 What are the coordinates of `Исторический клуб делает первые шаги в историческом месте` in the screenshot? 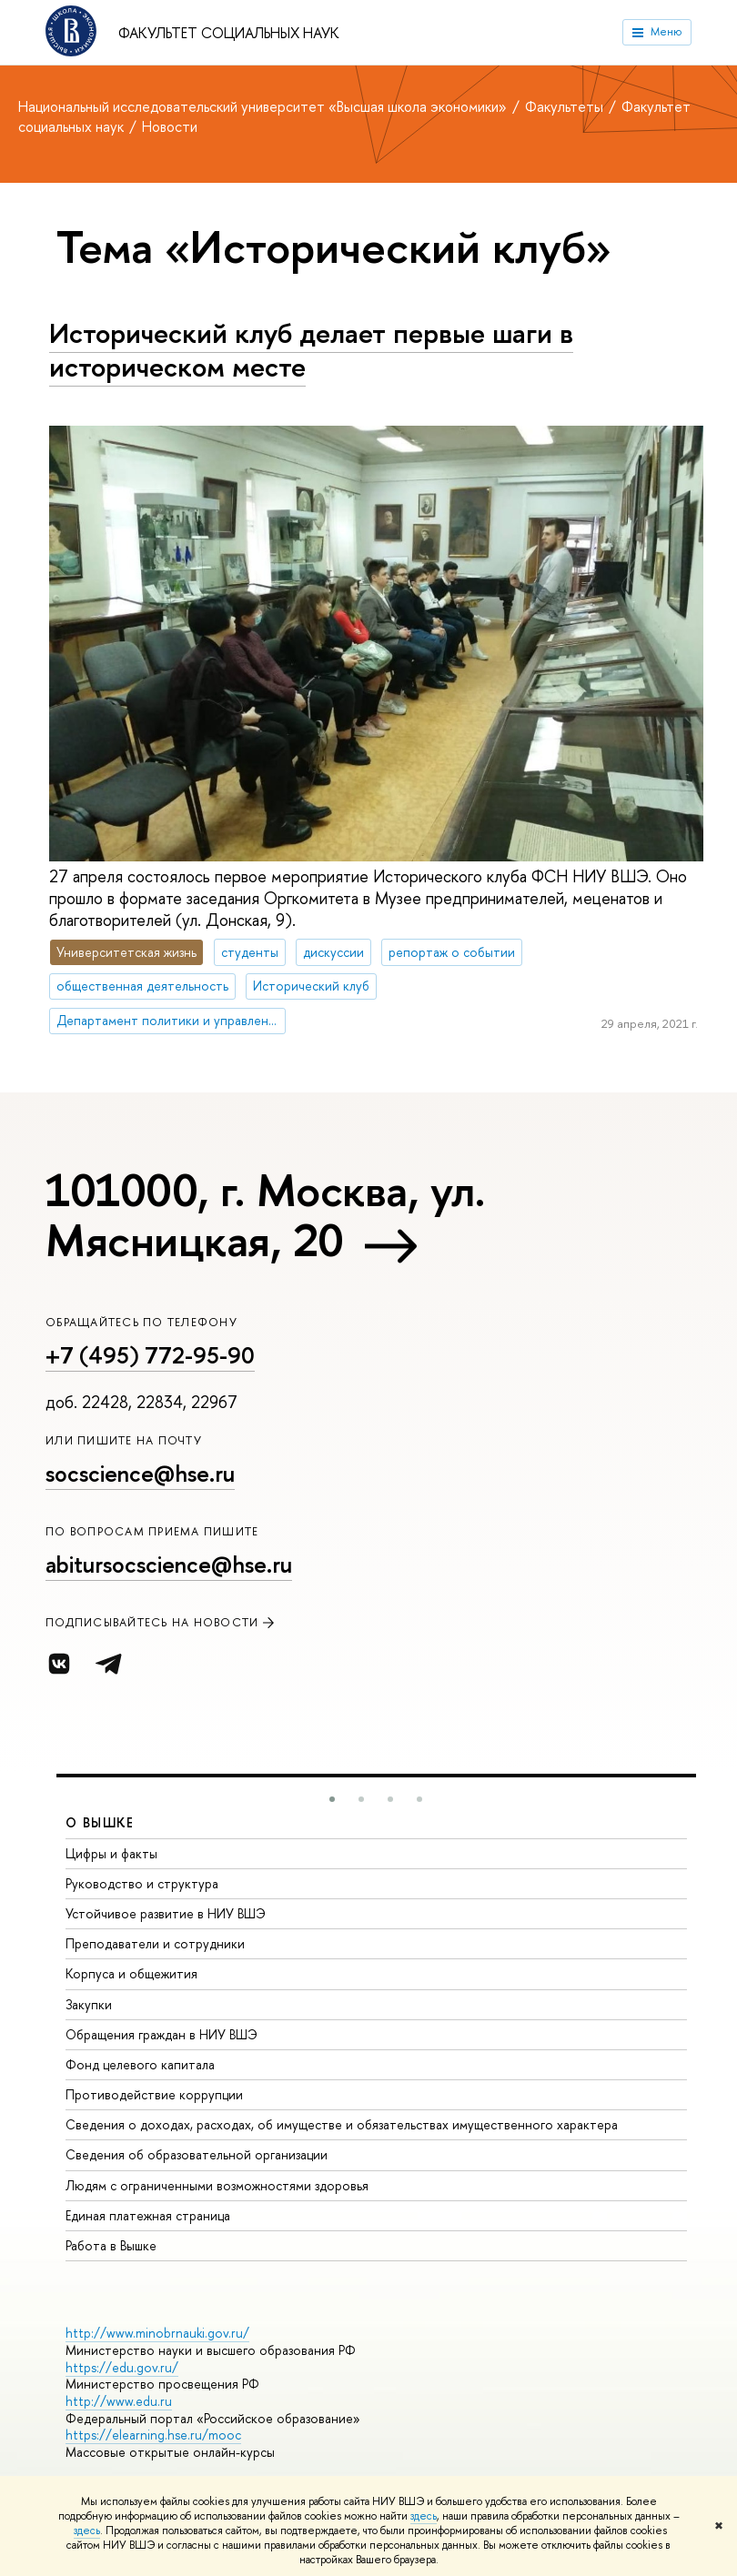 It's located at (311, 350).